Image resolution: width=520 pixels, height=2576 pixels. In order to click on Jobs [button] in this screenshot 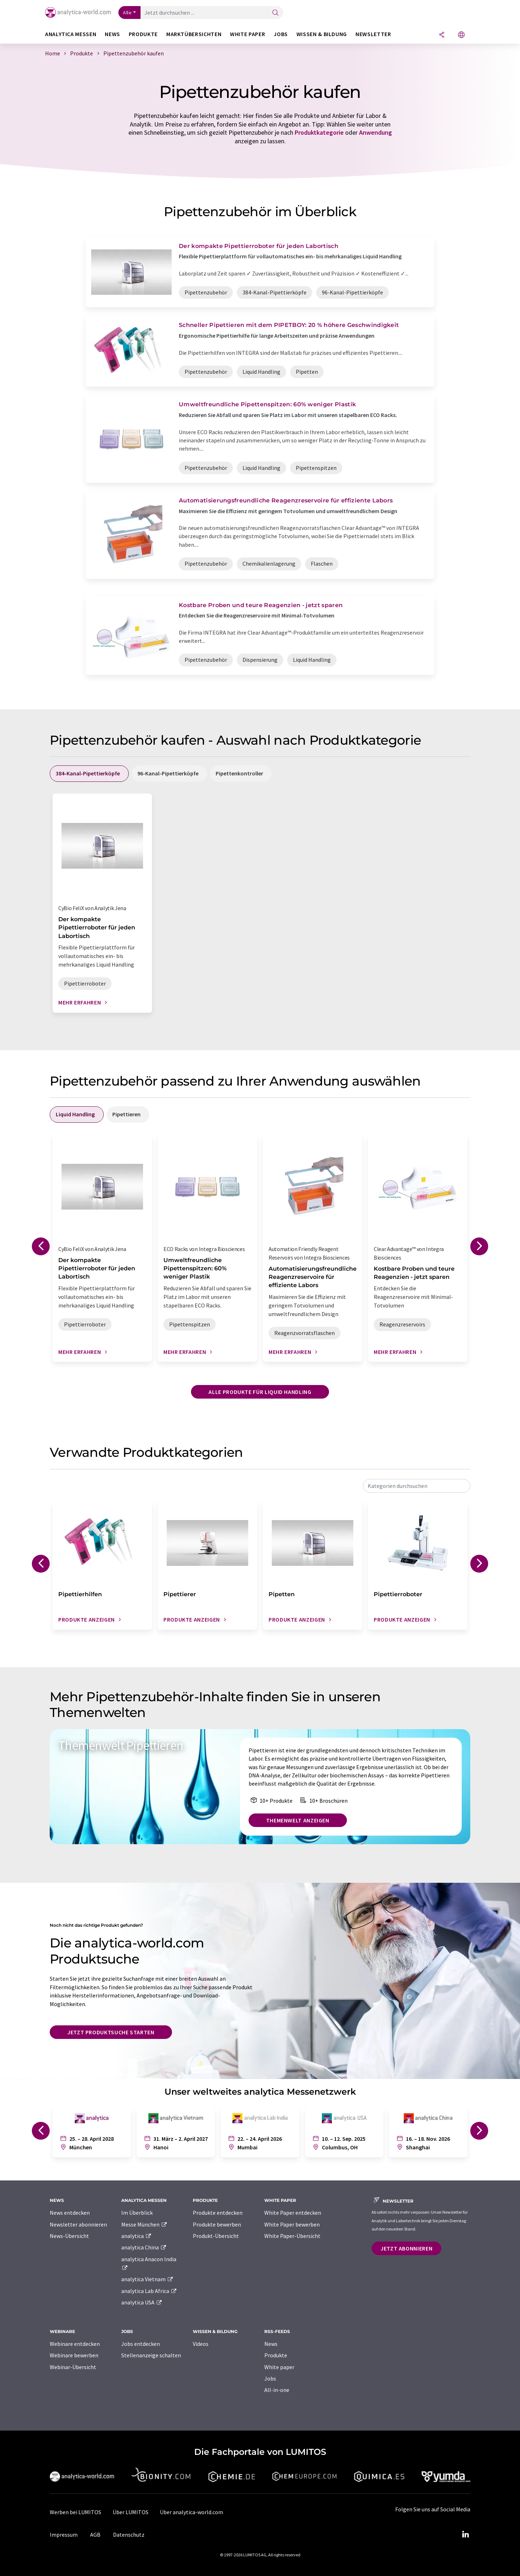, I will do `click(281, 34)`.